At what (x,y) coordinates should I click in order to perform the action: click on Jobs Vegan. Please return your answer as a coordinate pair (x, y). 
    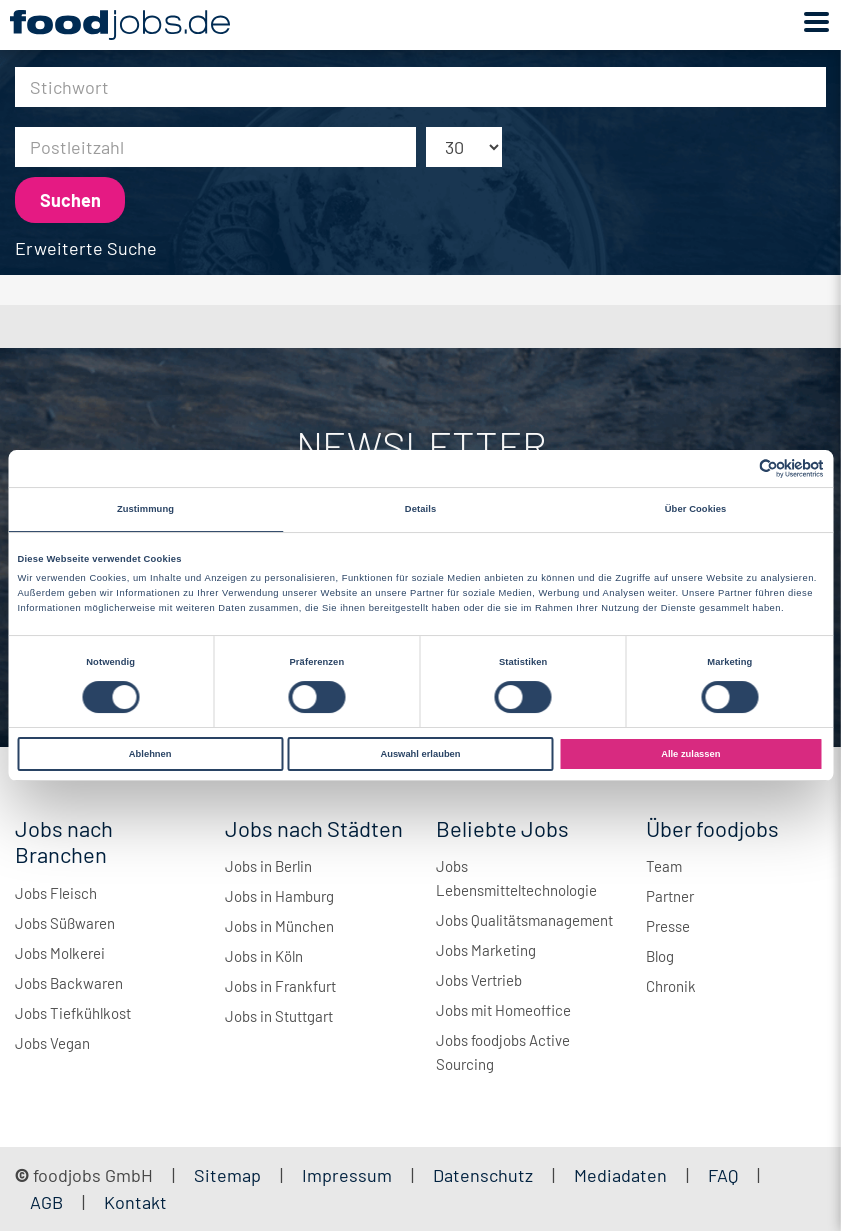
    Looking at the image, I should click on (52, 1043).